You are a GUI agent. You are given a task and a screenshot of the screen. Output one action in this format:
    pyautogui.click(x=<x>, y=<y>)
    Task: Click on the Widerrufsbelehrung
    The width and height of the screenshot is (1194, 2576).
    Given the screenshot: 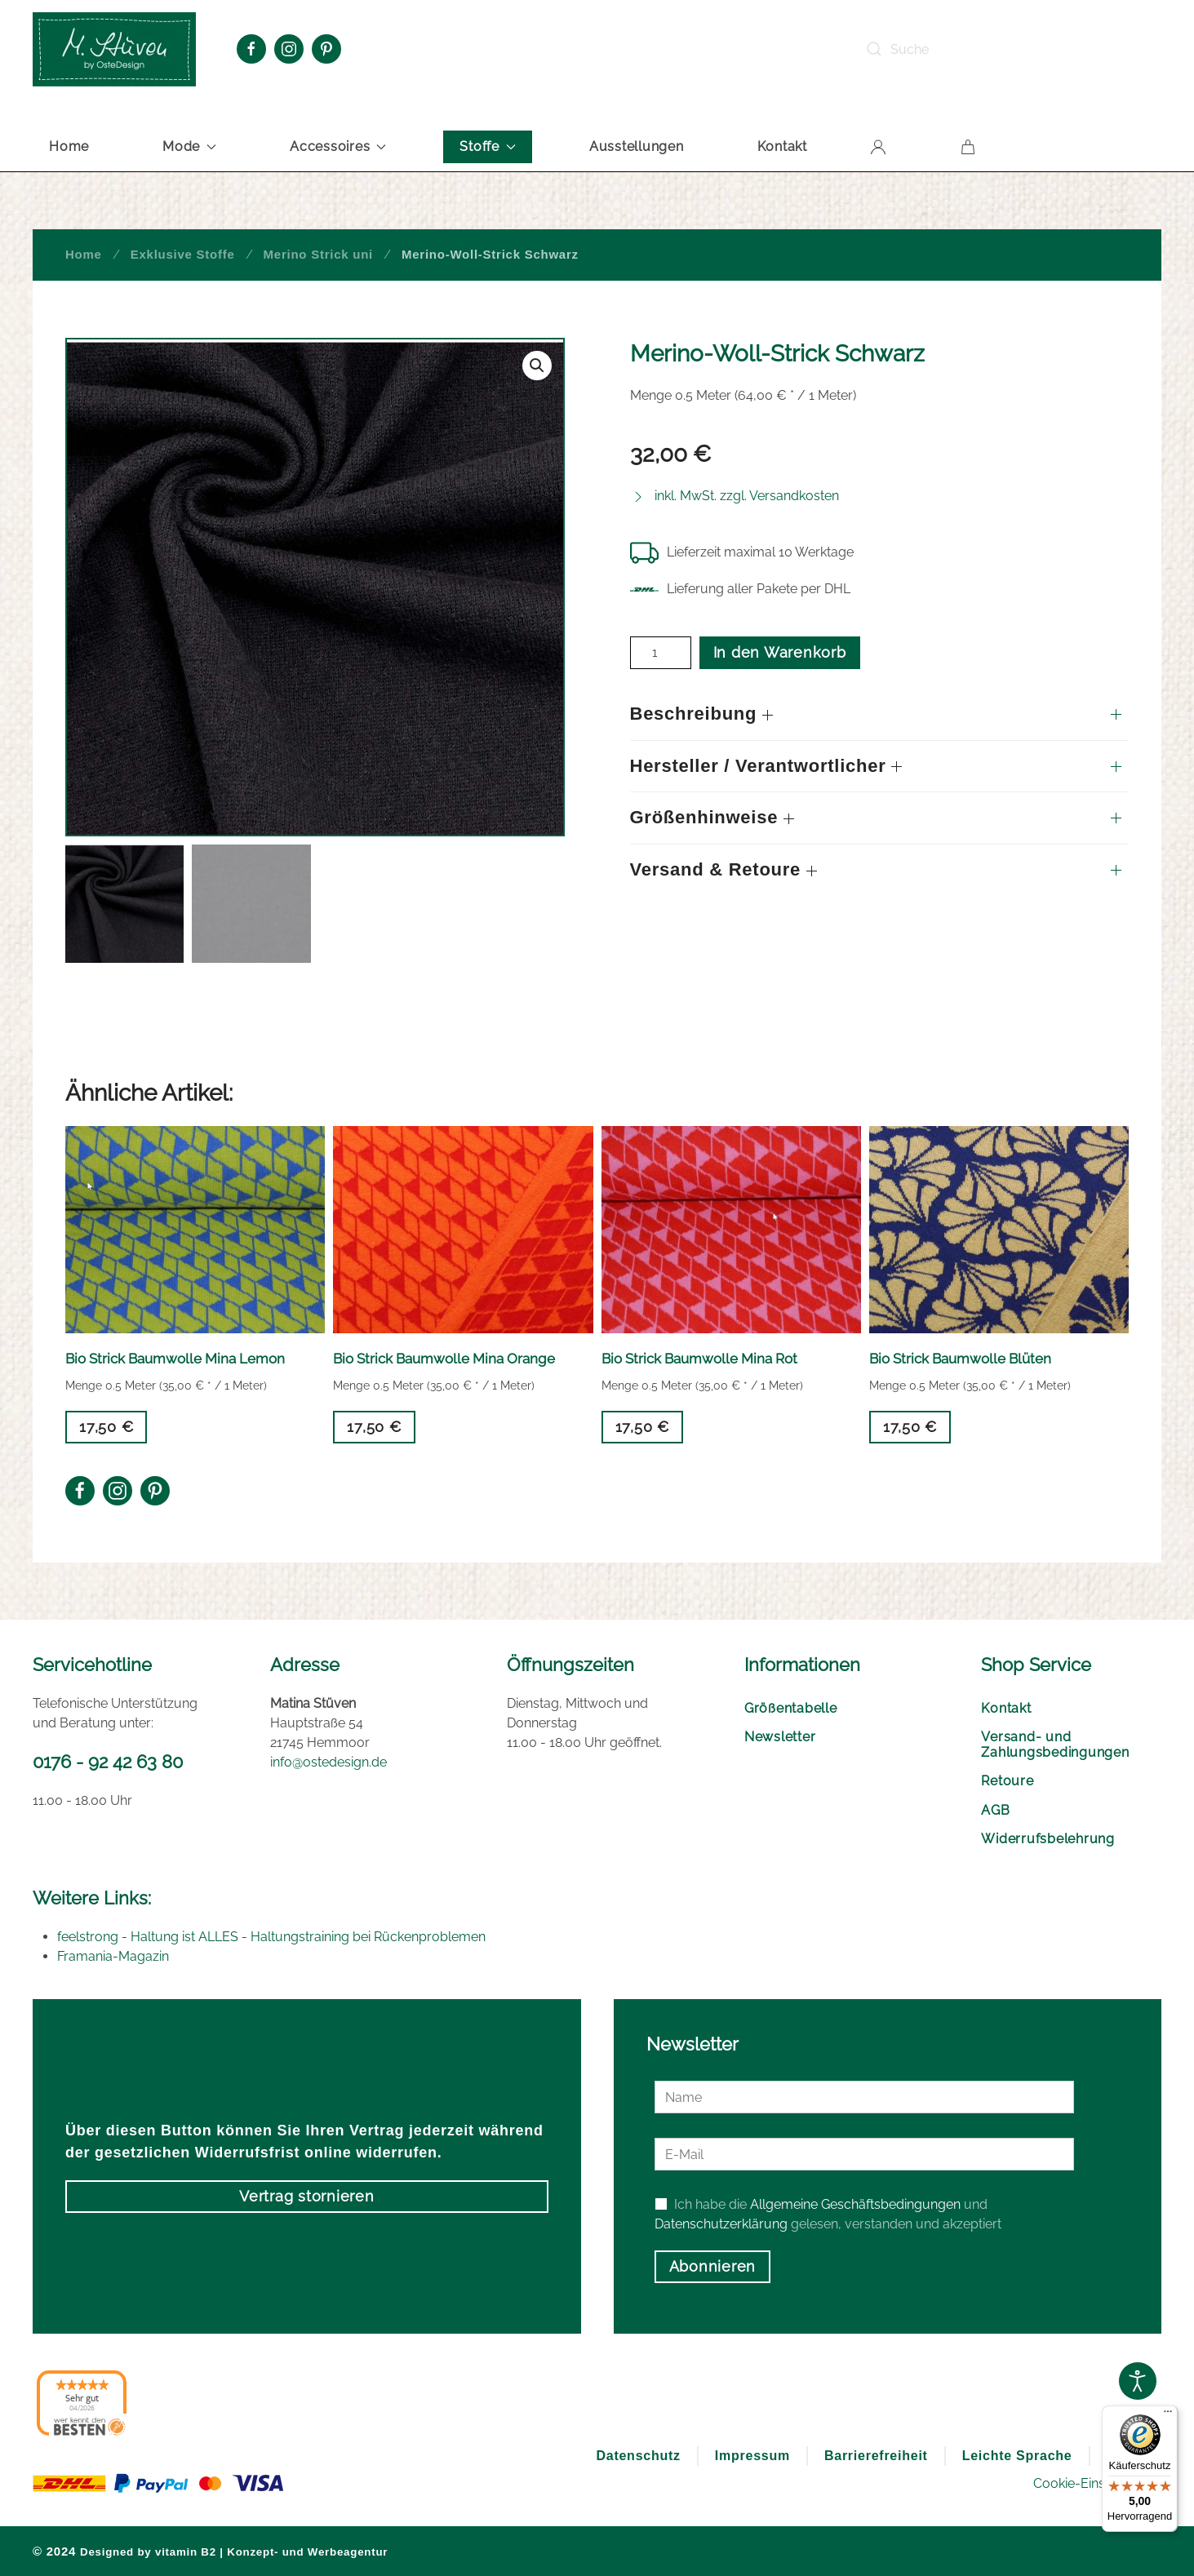 What is the action you would take?
    pyautogui.click(x=1048, y=1839)
    